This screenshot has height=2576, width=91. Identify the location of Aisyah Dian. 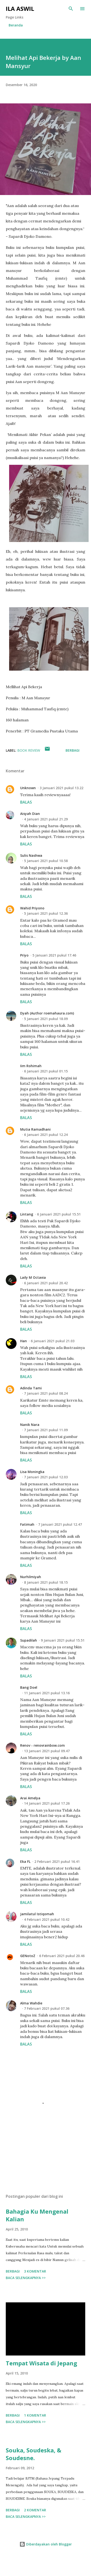
(30, 813).